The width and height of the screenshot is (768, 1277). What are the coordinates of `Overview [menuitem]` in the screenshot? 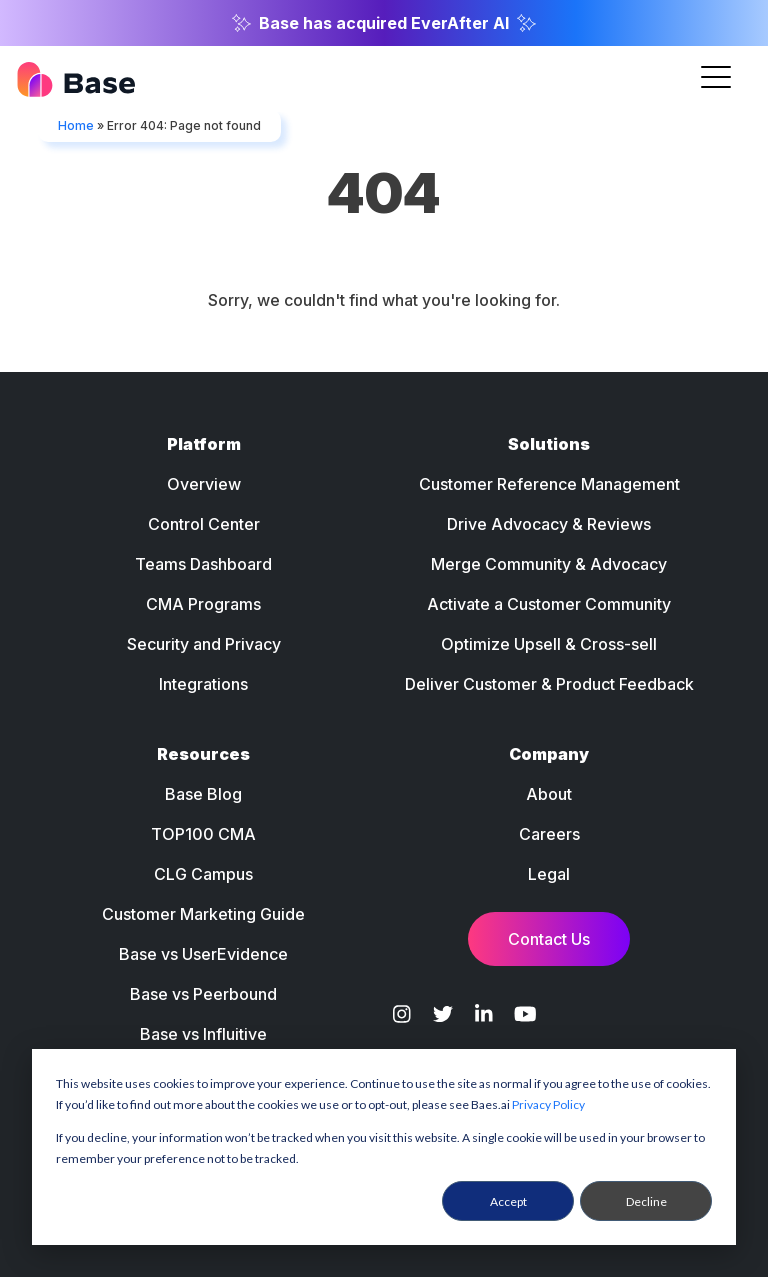 It's located at (204, 484).